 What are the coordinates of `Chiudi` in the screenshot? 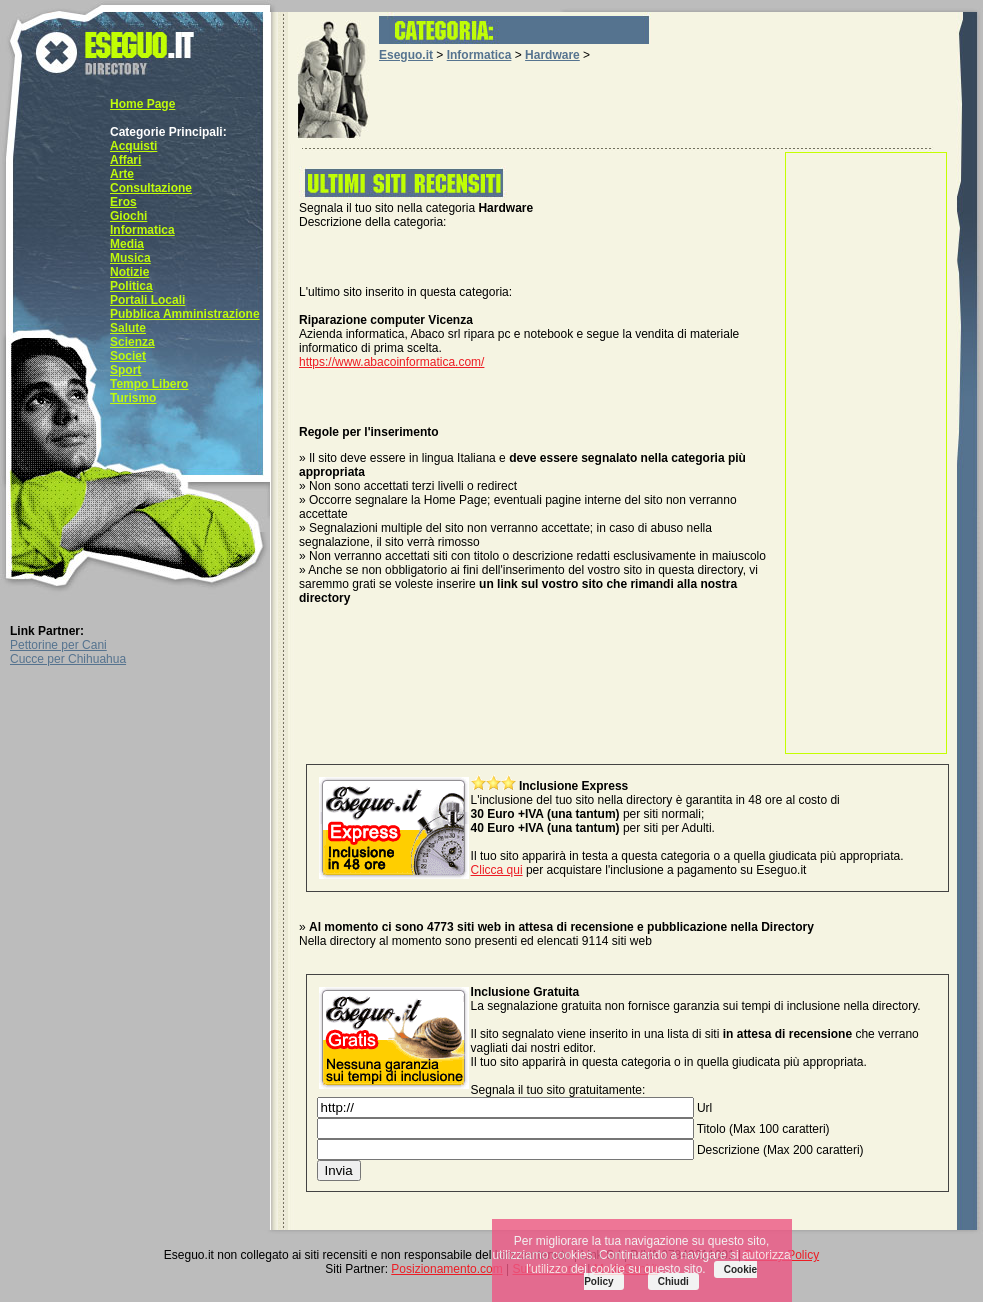 It's located at (673, 1281).